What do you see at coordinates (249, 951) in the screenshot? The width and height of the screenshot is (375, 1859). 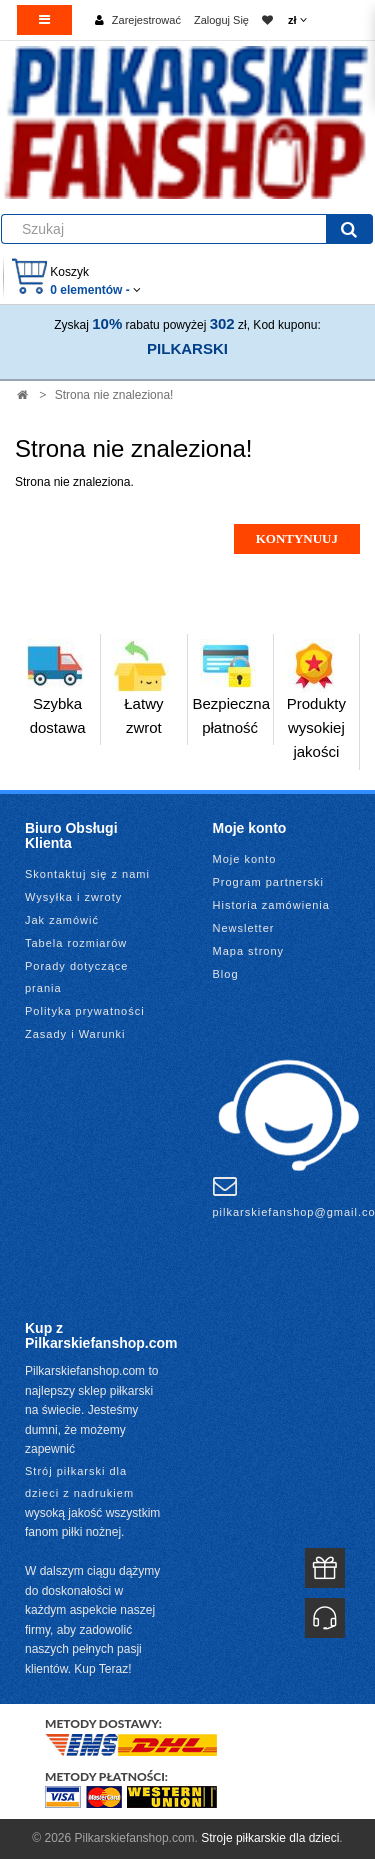 I see `Mapa strony` at bounding box center [249, 951].